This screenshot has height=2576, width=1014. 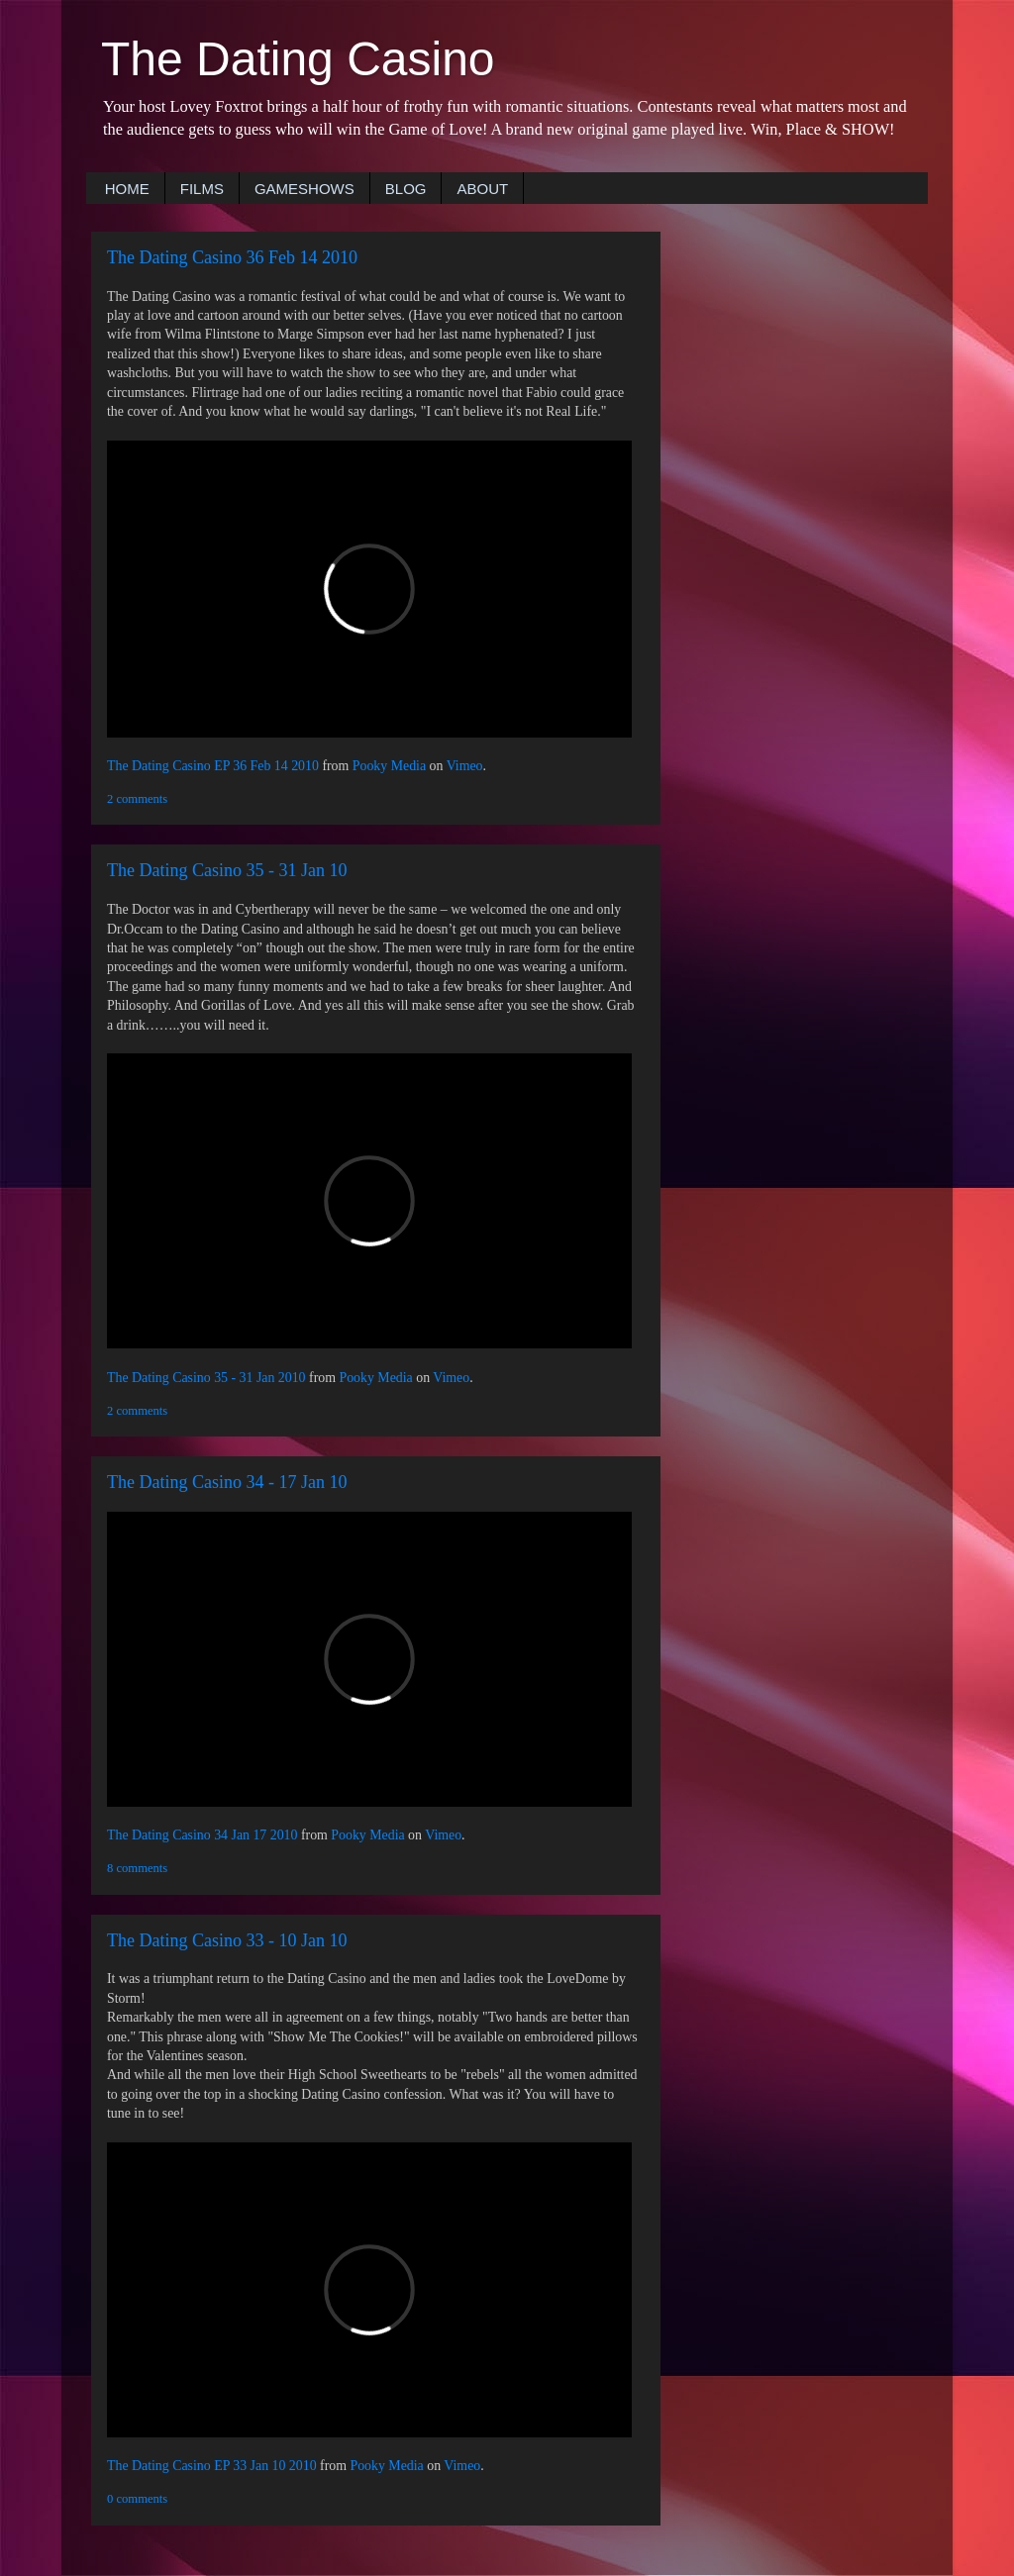 What do you see at coordinates (212, 2465) in the screenshot?
I see `The Dating Casino EP 33 Jan 10 2010` at bounding box center [212, 2465].